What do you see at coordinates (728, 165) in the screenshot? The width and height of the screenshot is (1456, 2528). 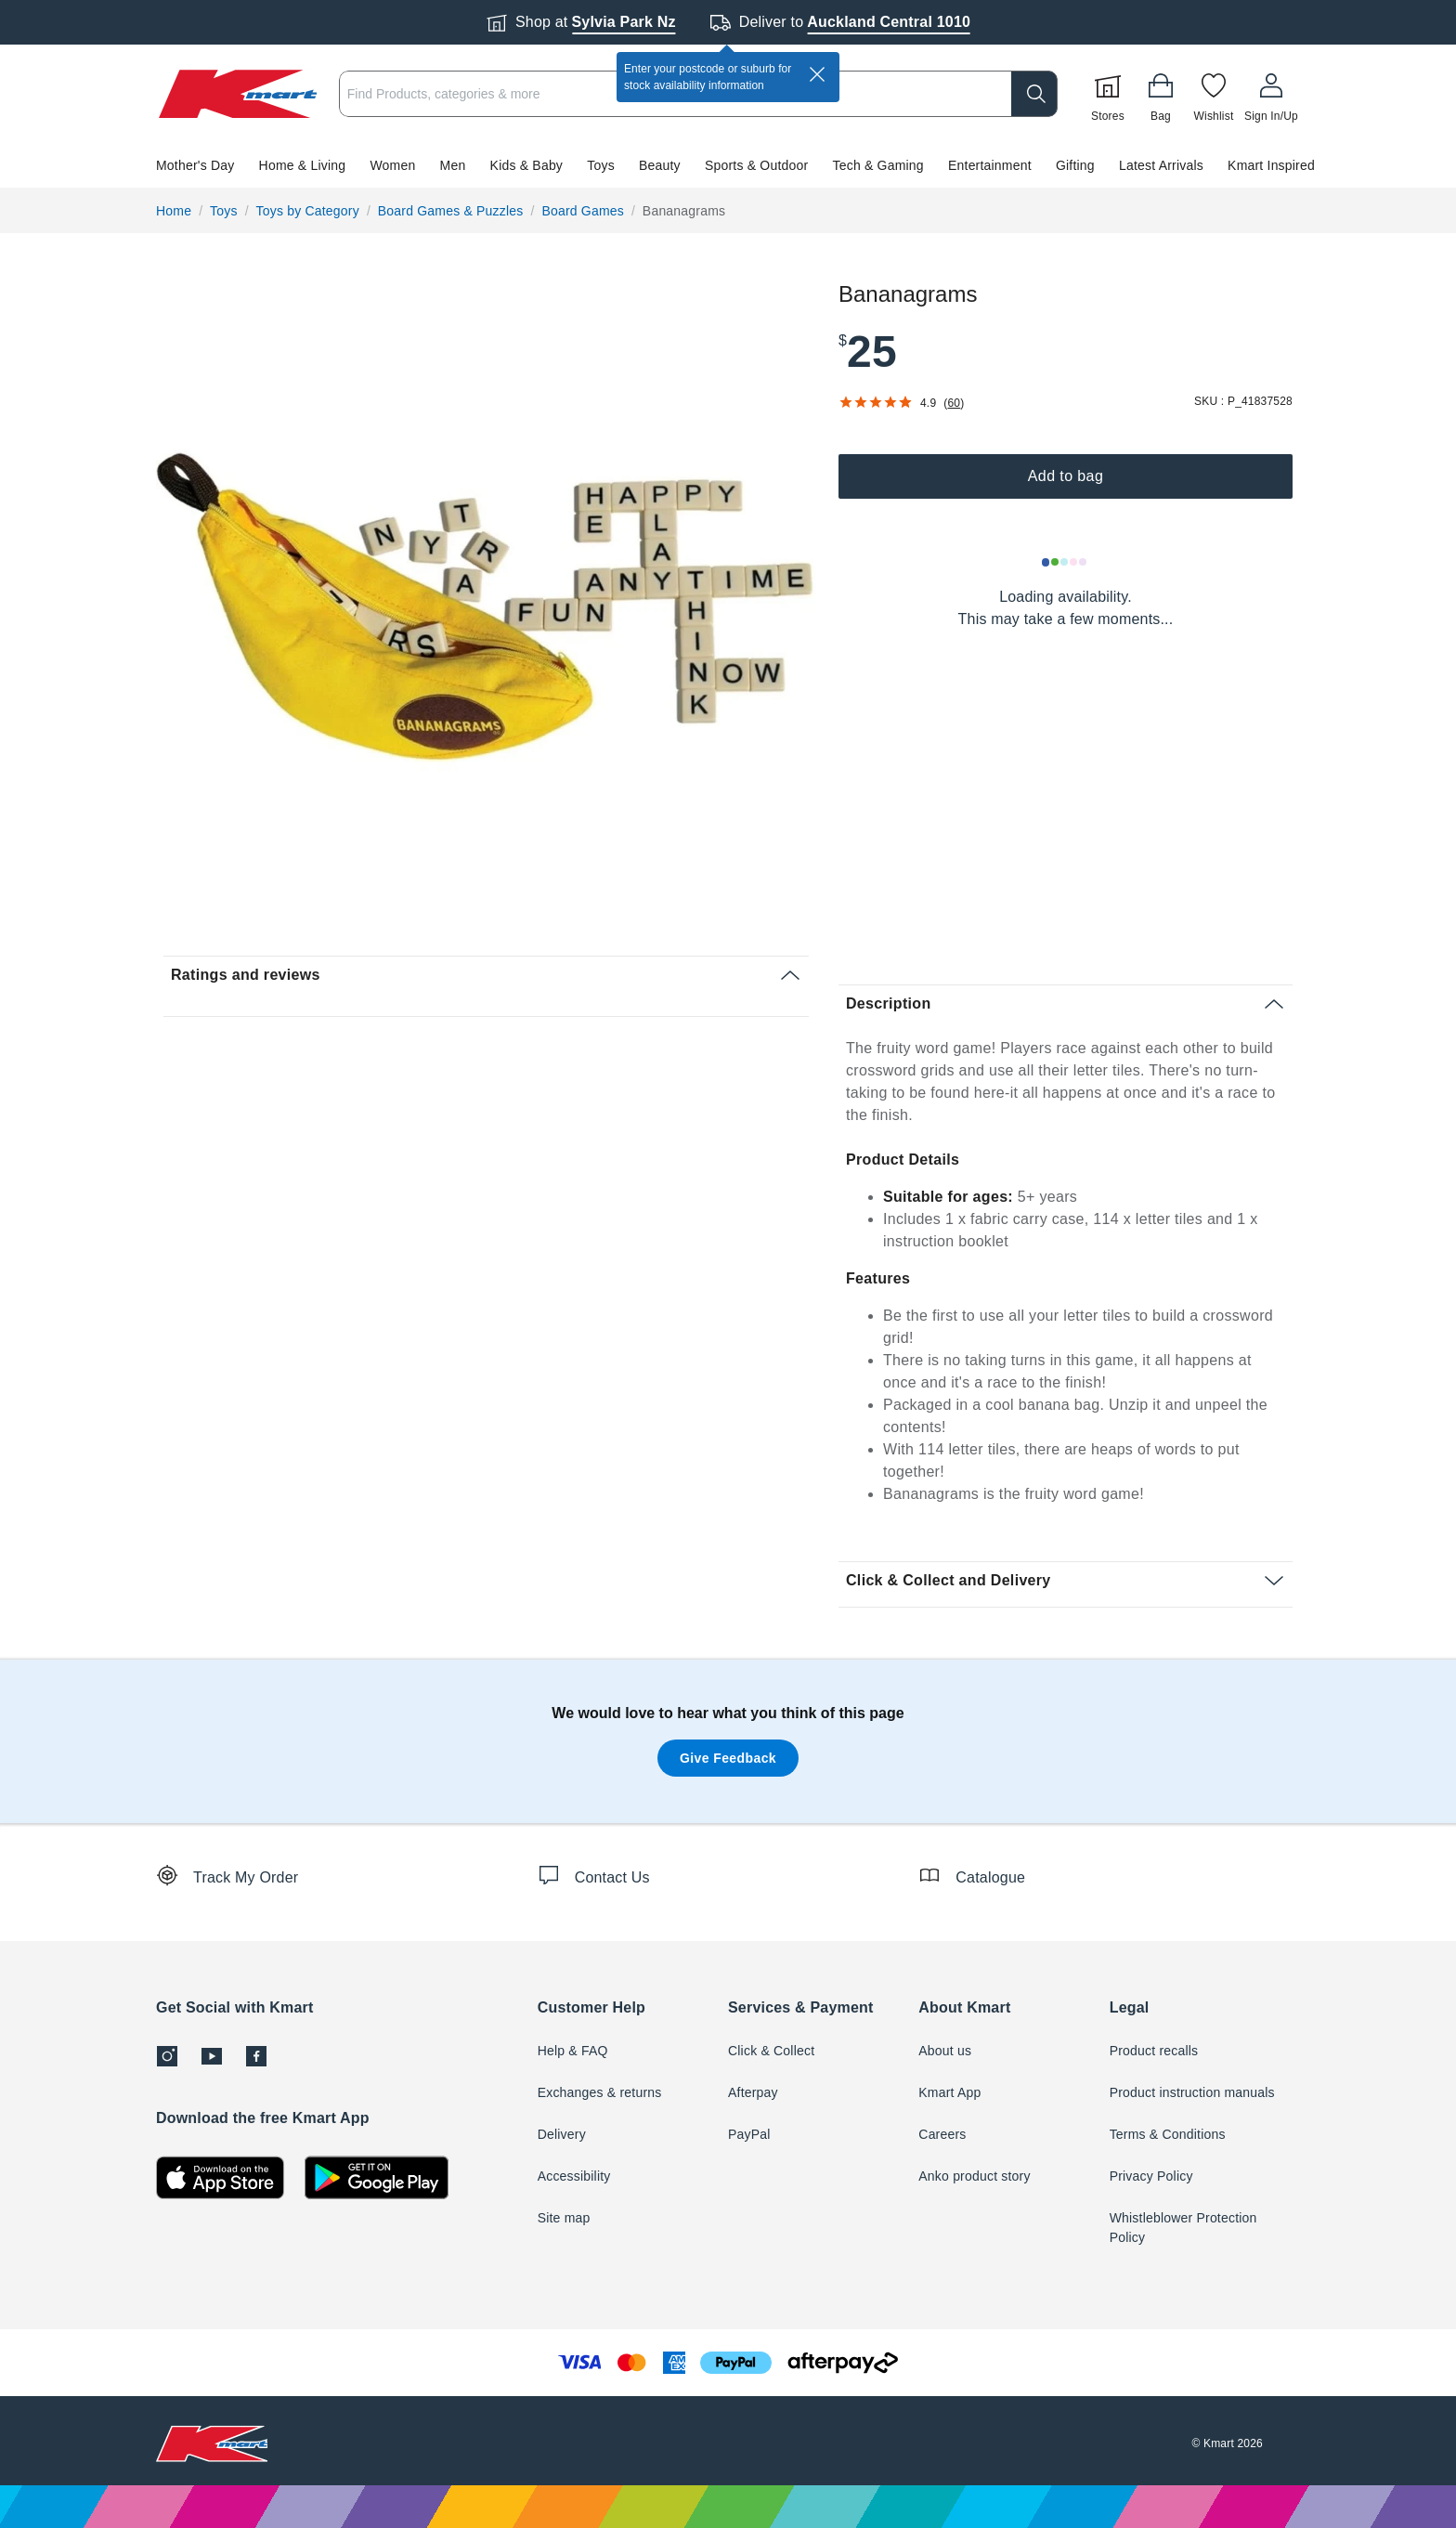 I see `[button]` at bounding box center [728, 165].